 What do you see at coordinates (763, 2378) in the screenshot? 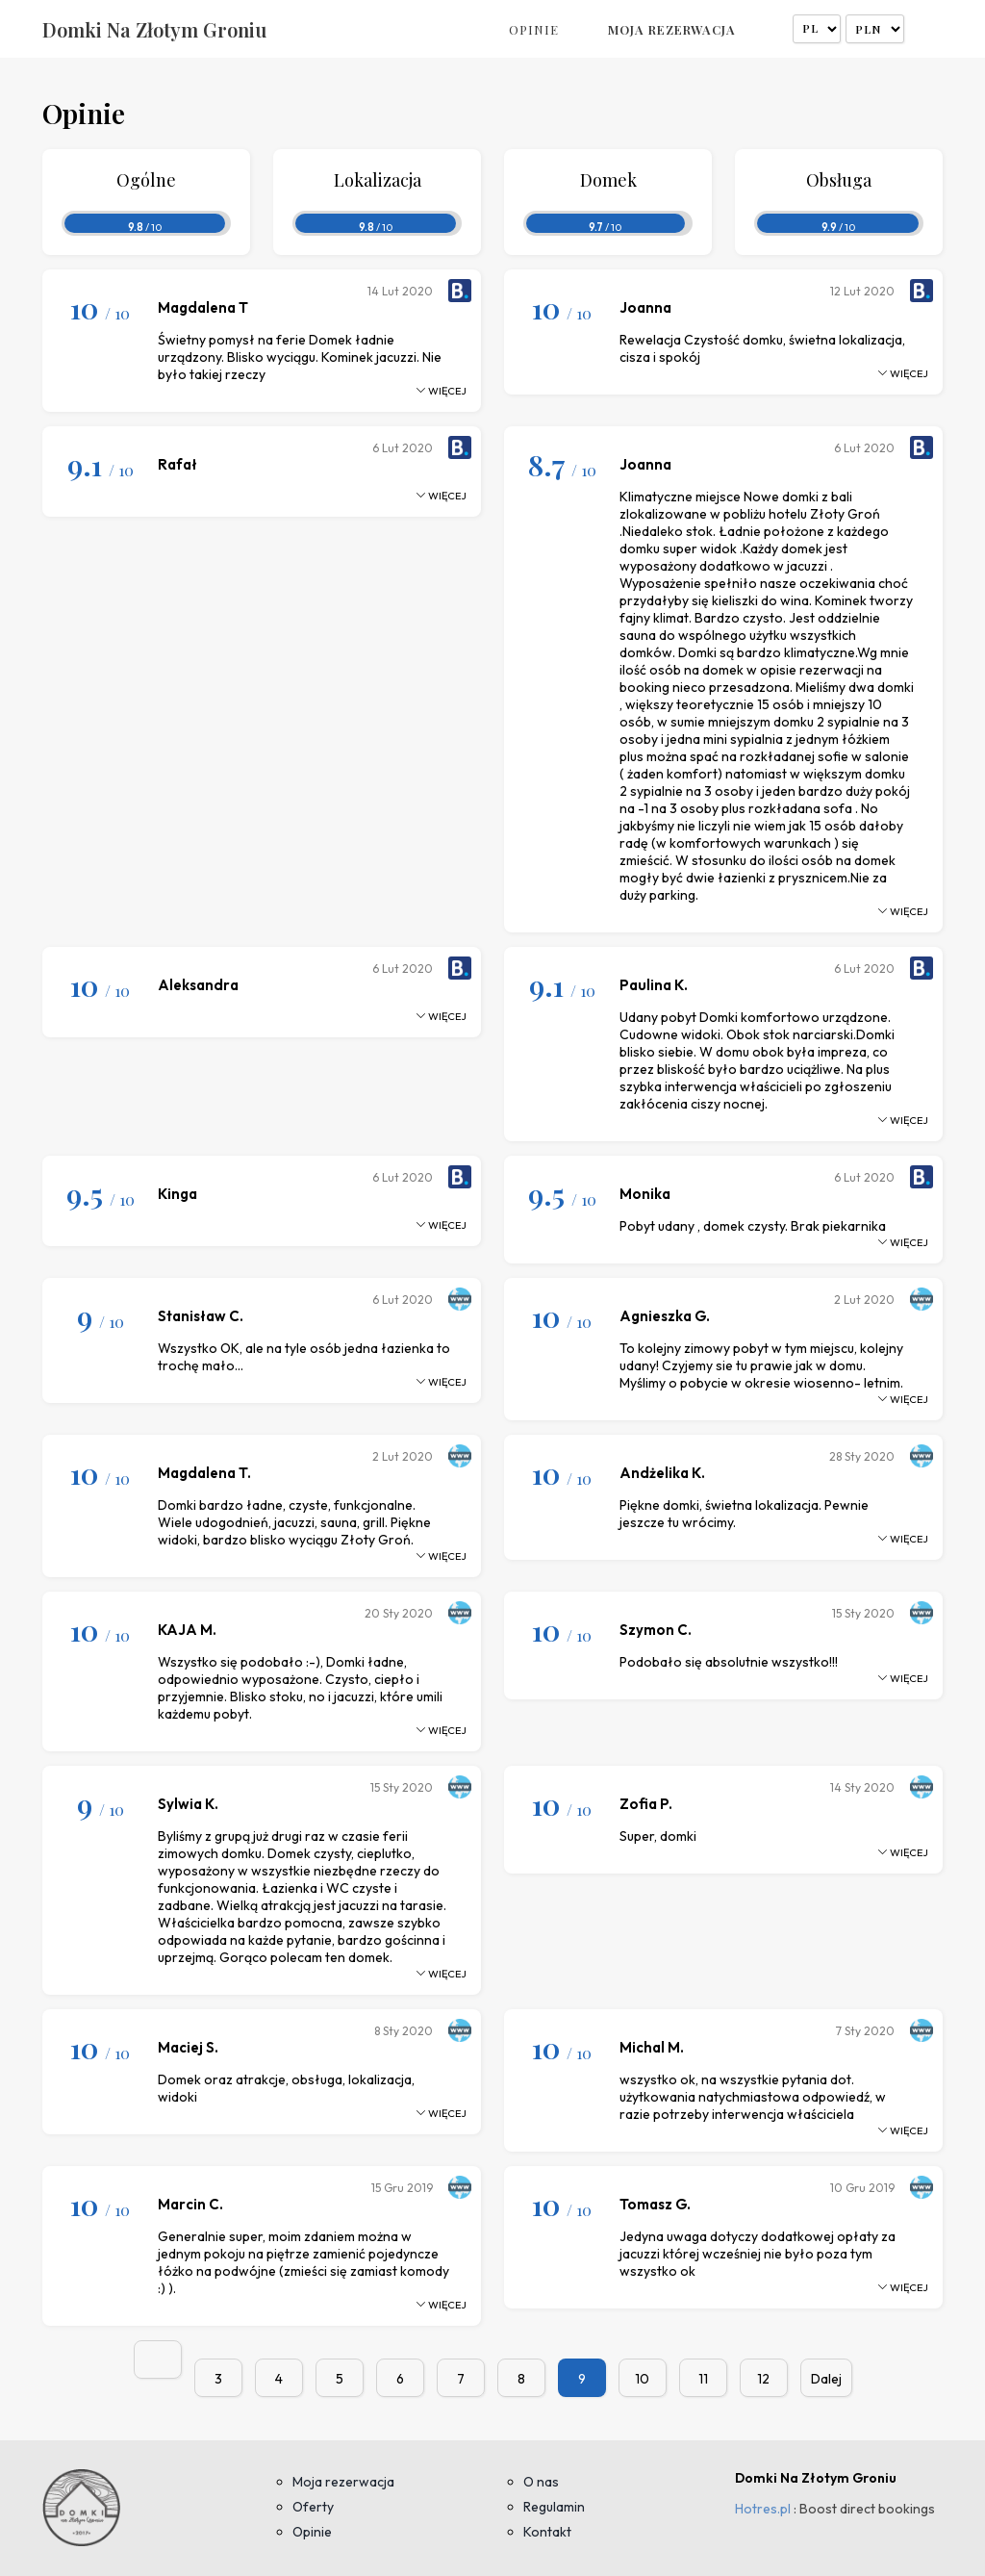
I see `12` at bounding box center [763, 2378].